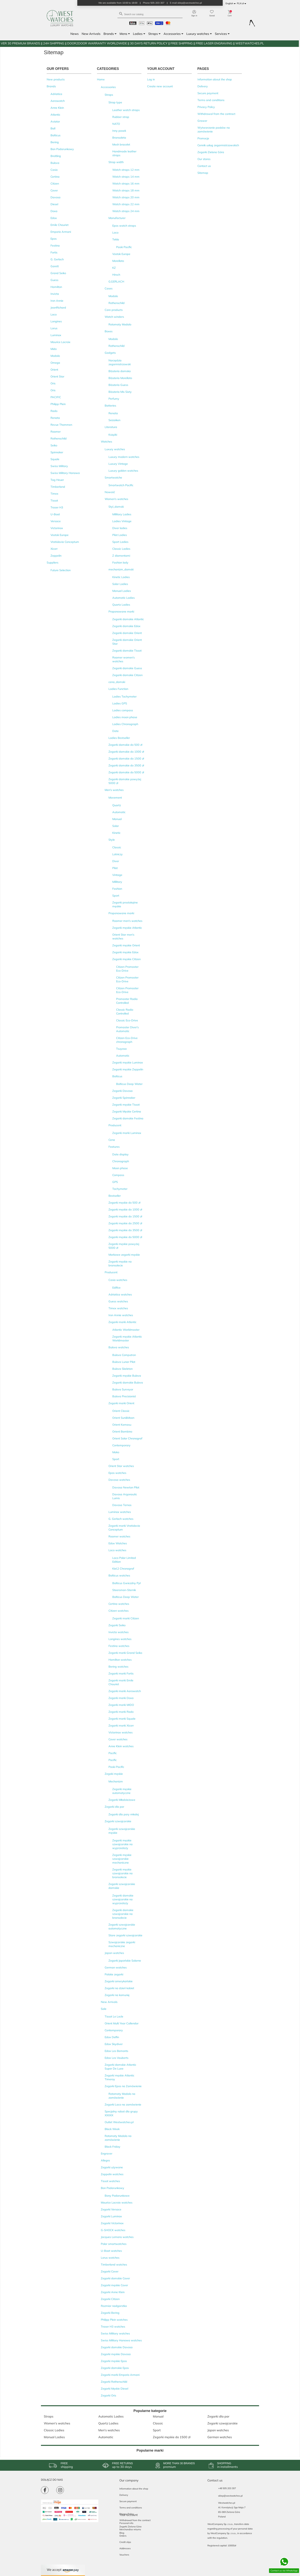 The width and height of the screenshot is (300, 2576). Describe the element at coordinates (115, 2278) in the screenshot. I see `Zegarki damskie Cover` at that location.